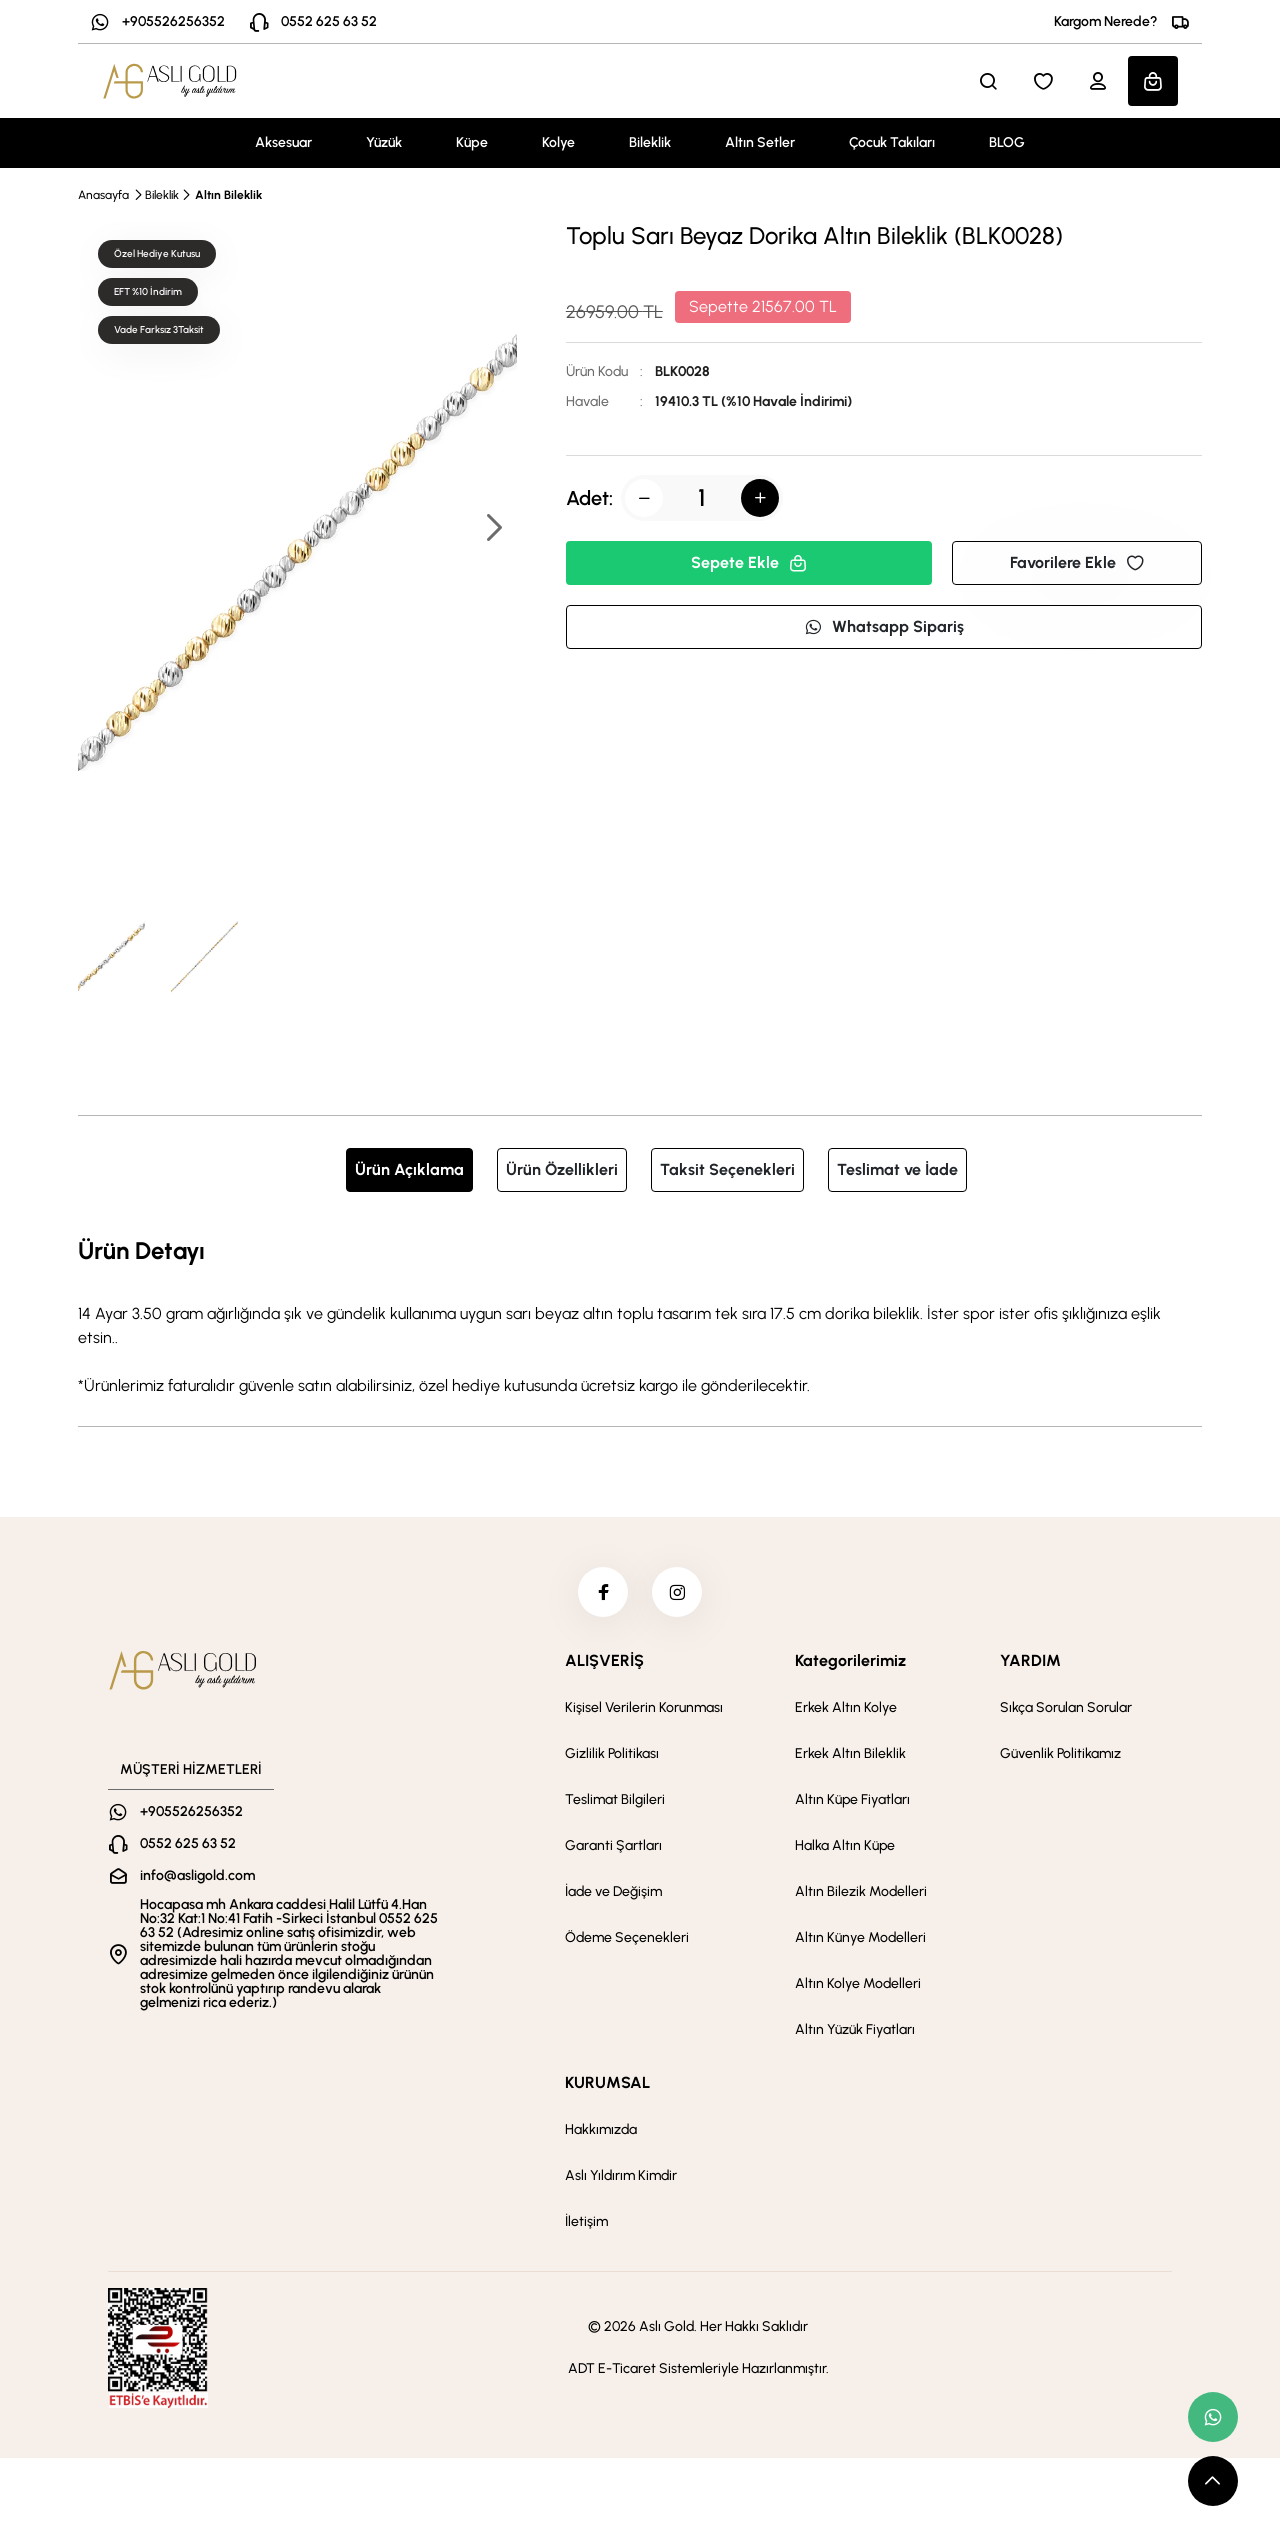 Image resolution: width=1280 pixels, height=2548 pixels. What do you see at coordinates (884, 626) in the screenshot?
I see `Whatsapp Sipariş` at bounding box center [884, 626].